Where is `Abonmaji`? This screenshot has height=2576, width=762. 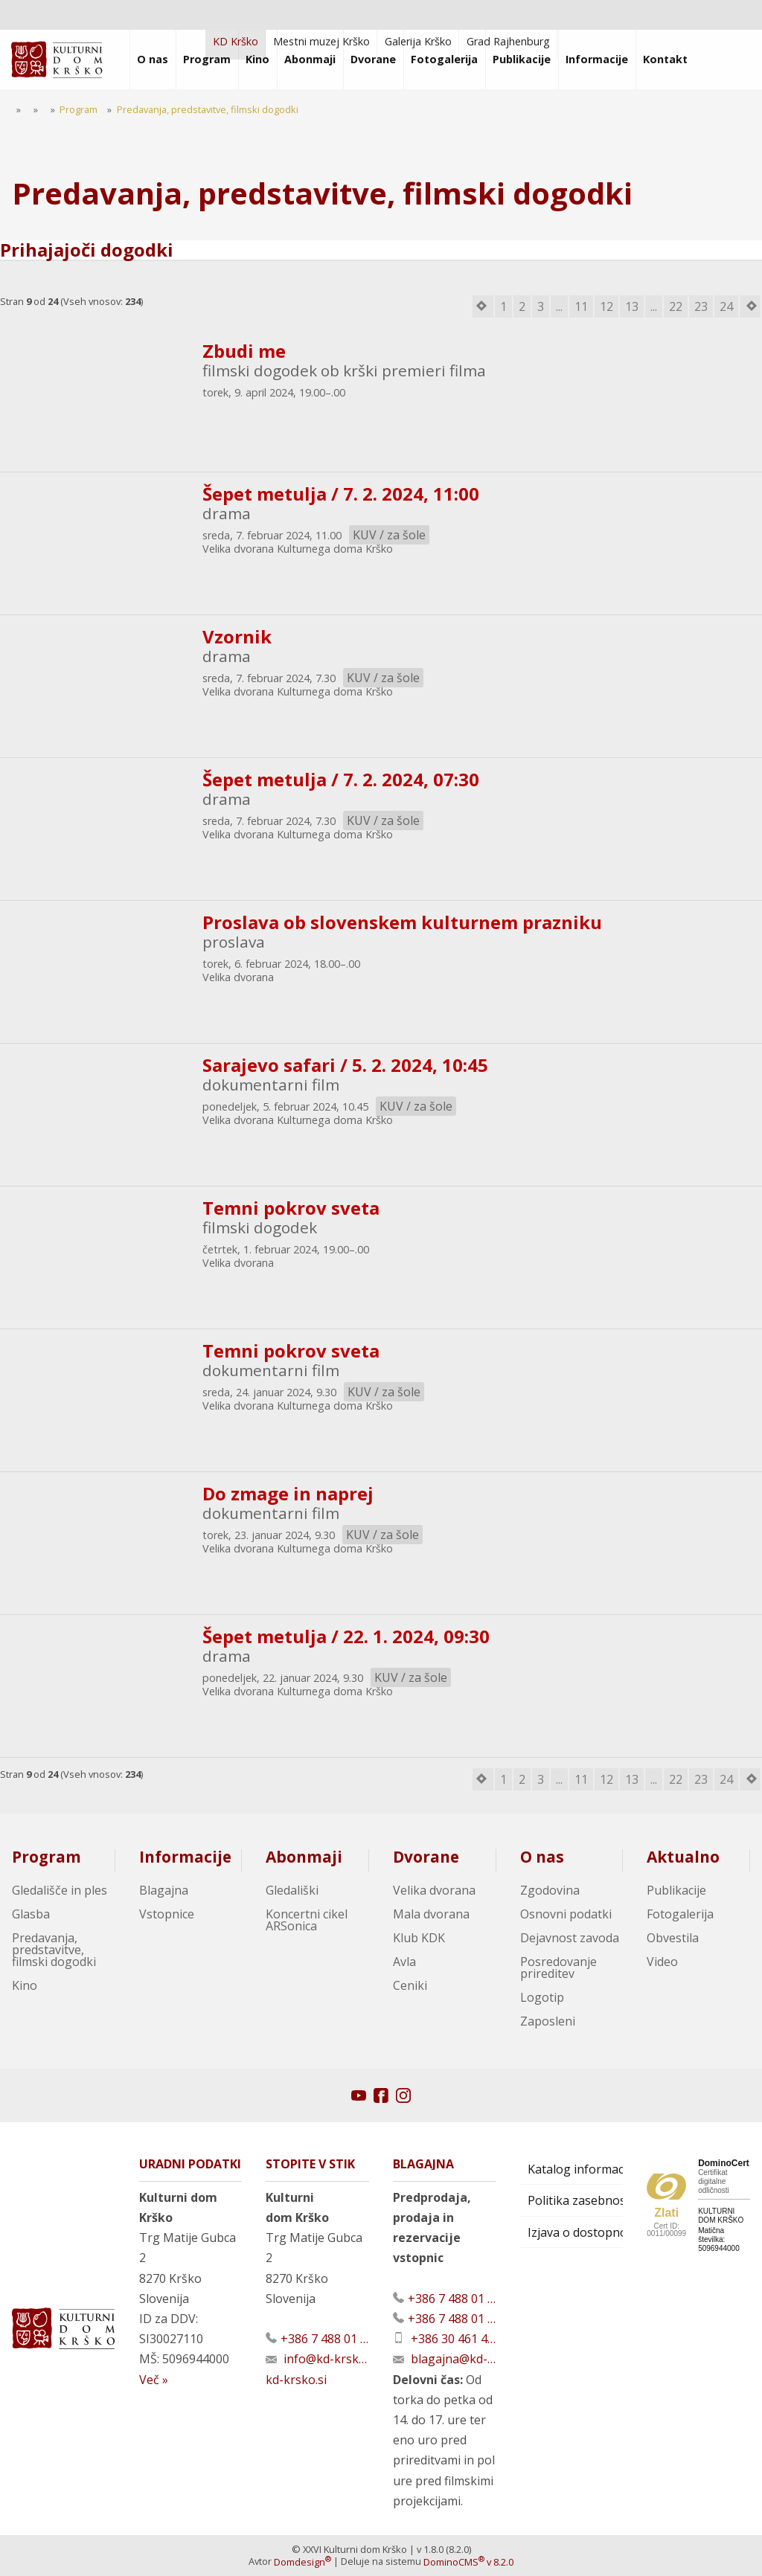 Abonmaji is located at coordinates (304, 1856).